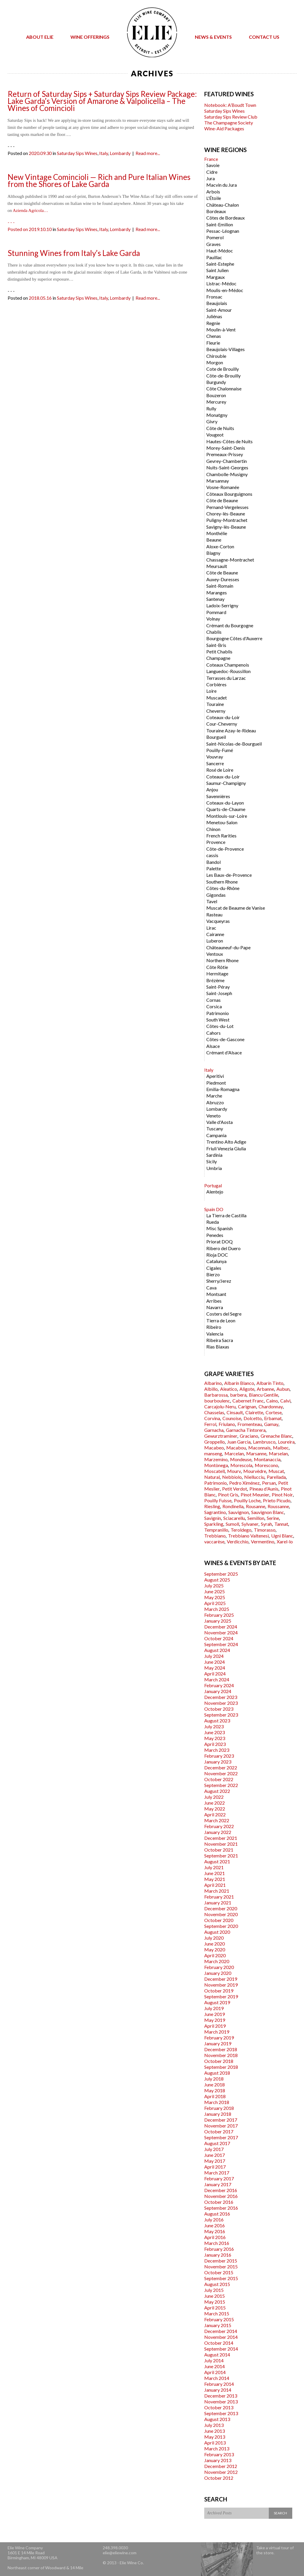  What do you see at coordinates (221, 1855) in the screenshot?
I see `September 2021` at bounding box center [221, 1855].